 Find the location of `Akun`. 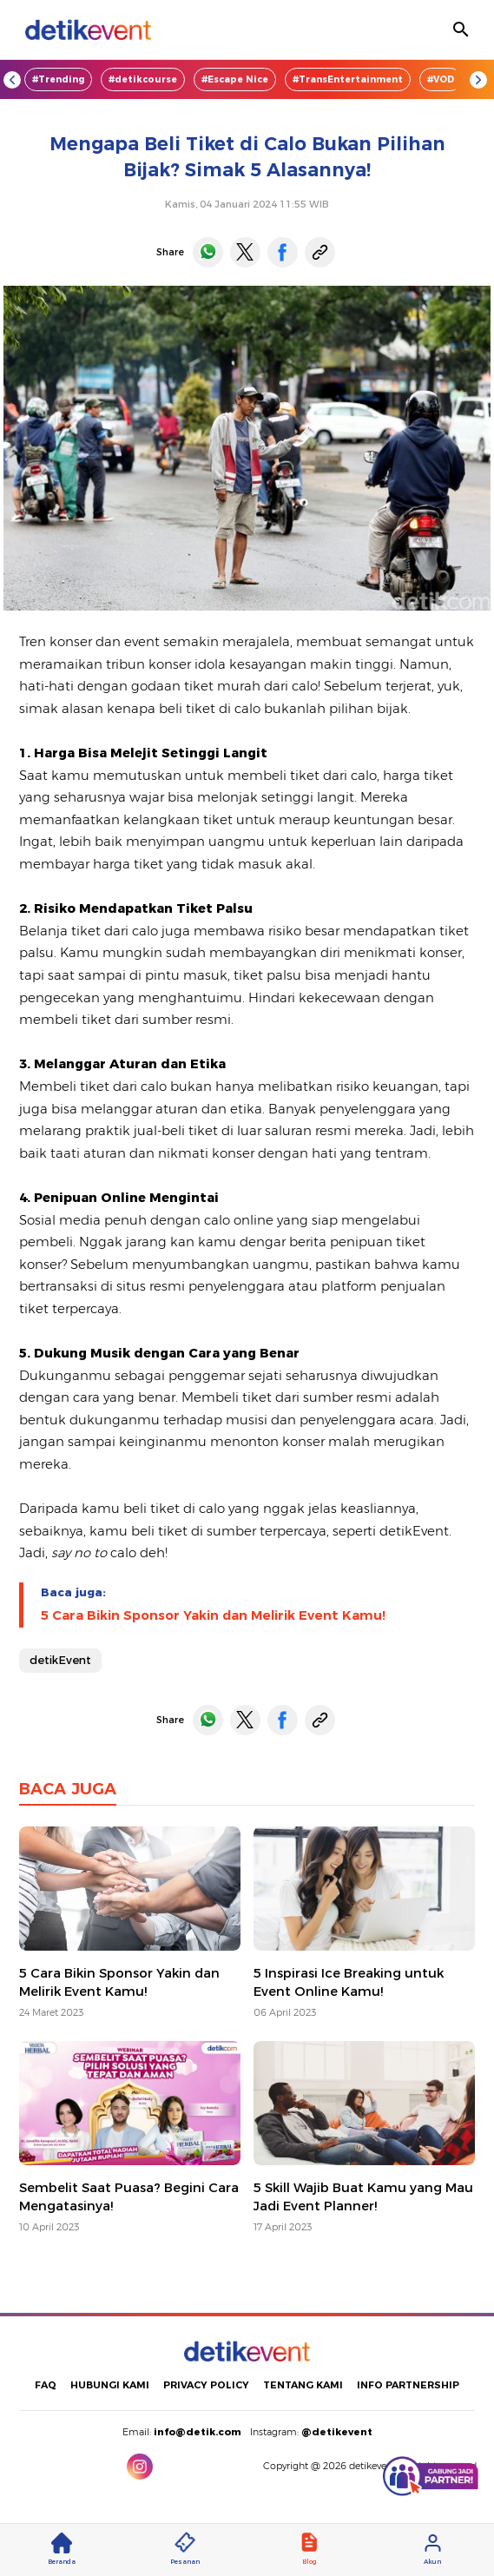

Akun is located at coordinates (432, 2549).